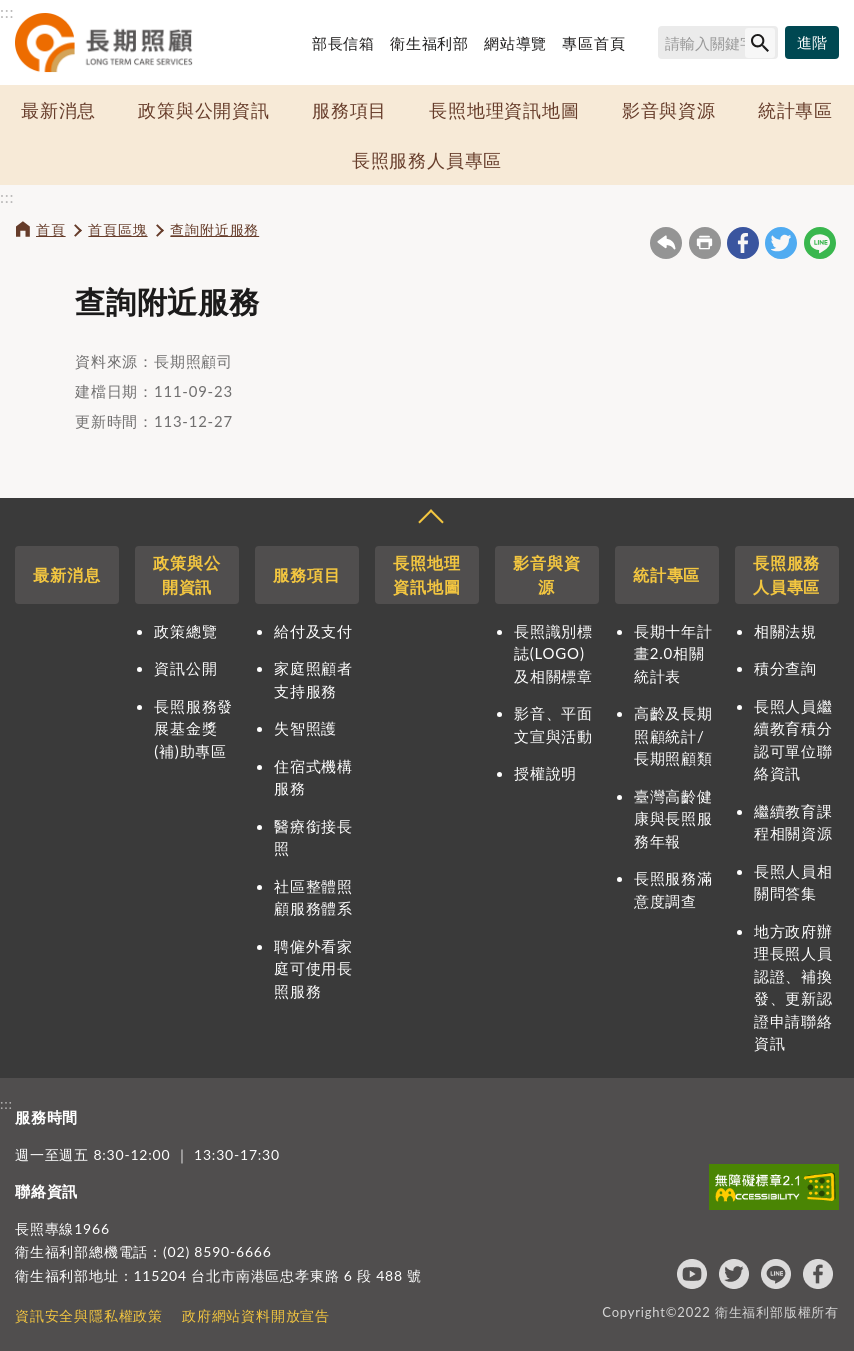 This screenshot has width=854, height=1351. Describe the element at coordinates (58, 110) in the screenshot. I see `最新消息` at that location.